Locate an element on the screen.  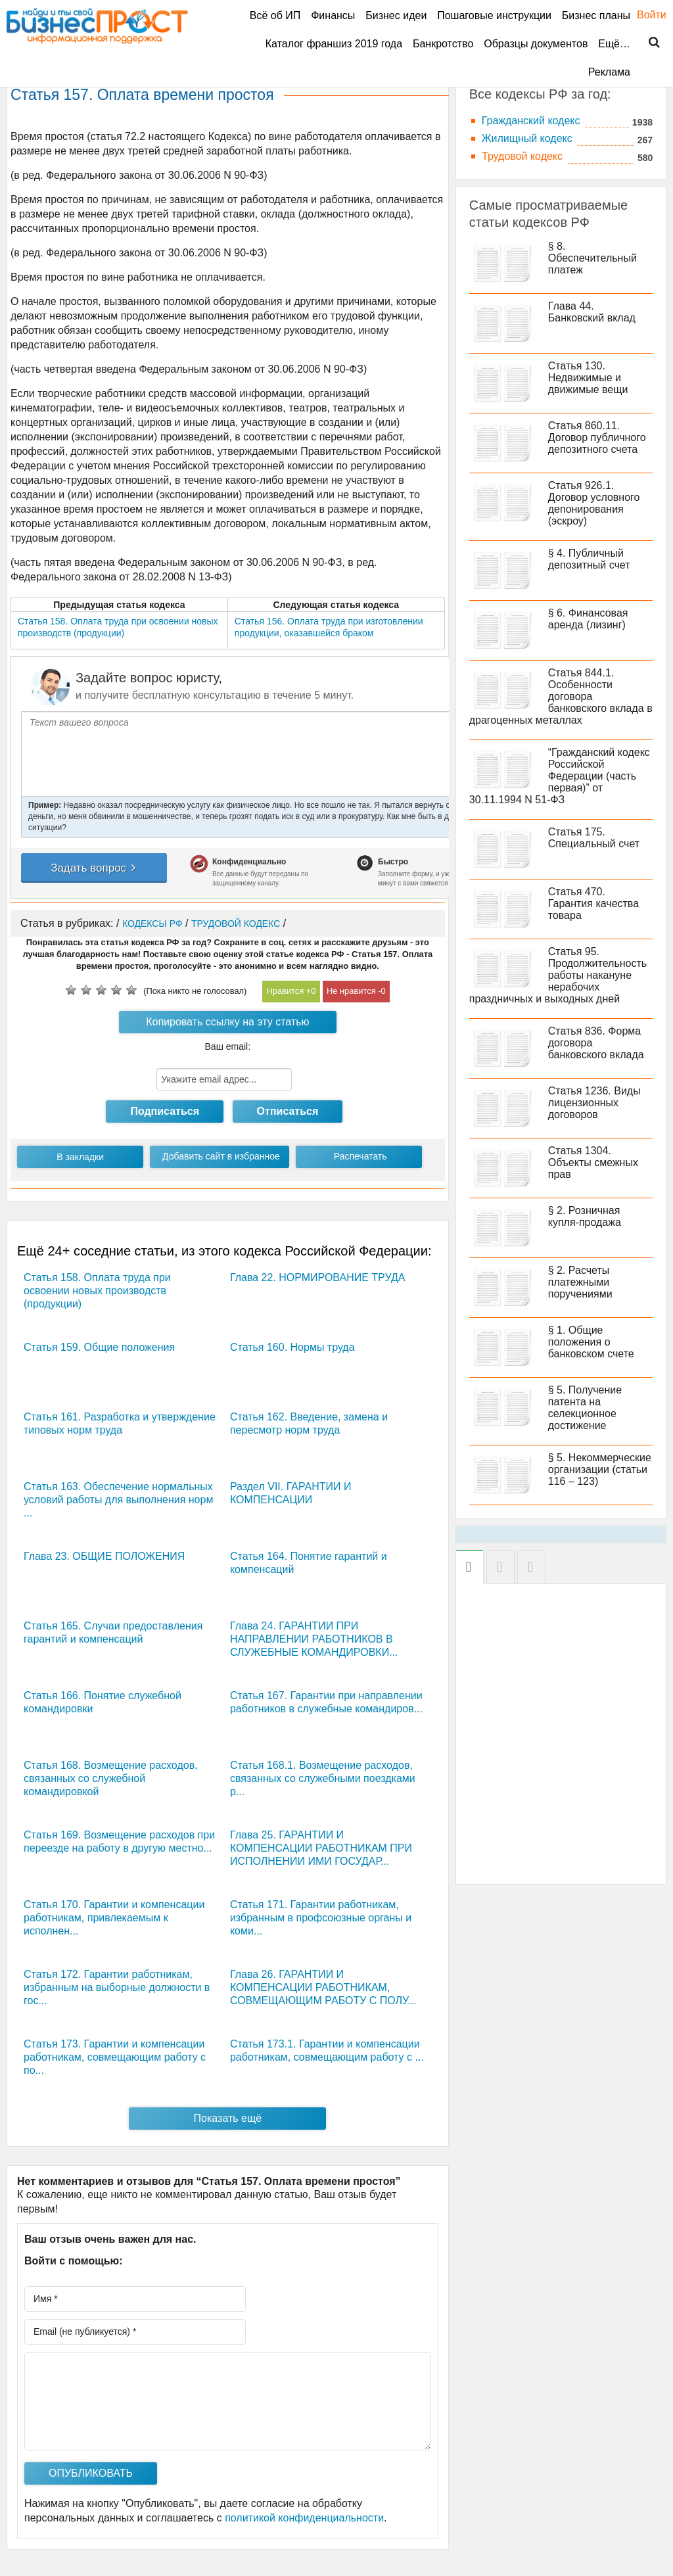
Глава 25. ГАРАНТИИ И КОМПЕНСАЦИИ РАБОТНИКАМ ПРИ ИСПОЛНЕНИИ ИМИ ГОСУДАР... is located at coordinates (321, 1848).